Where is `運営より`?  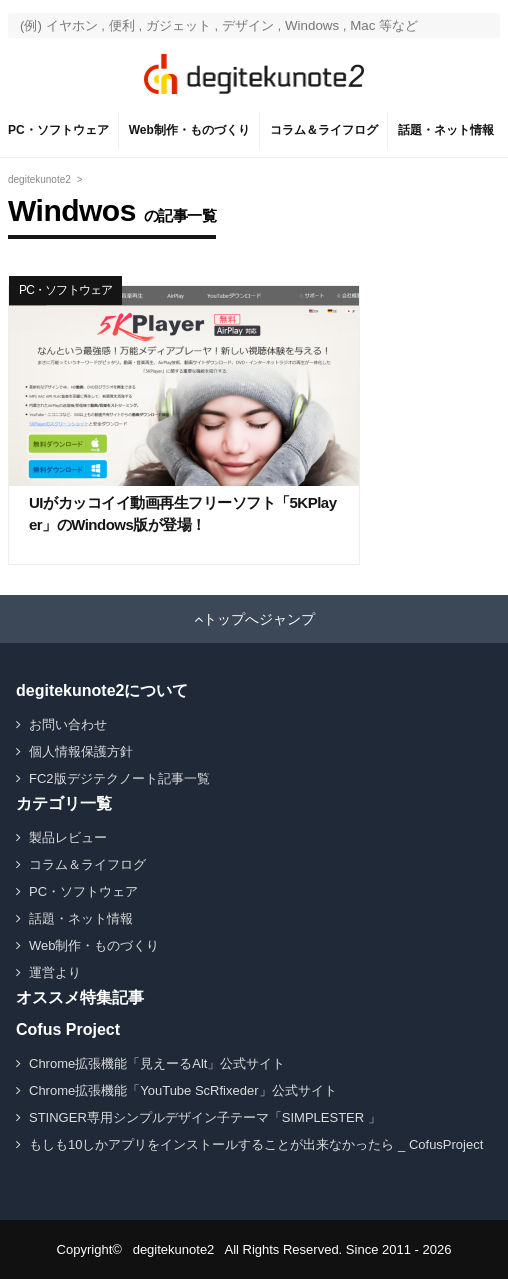 運営より is located at coordinates (55, 972).